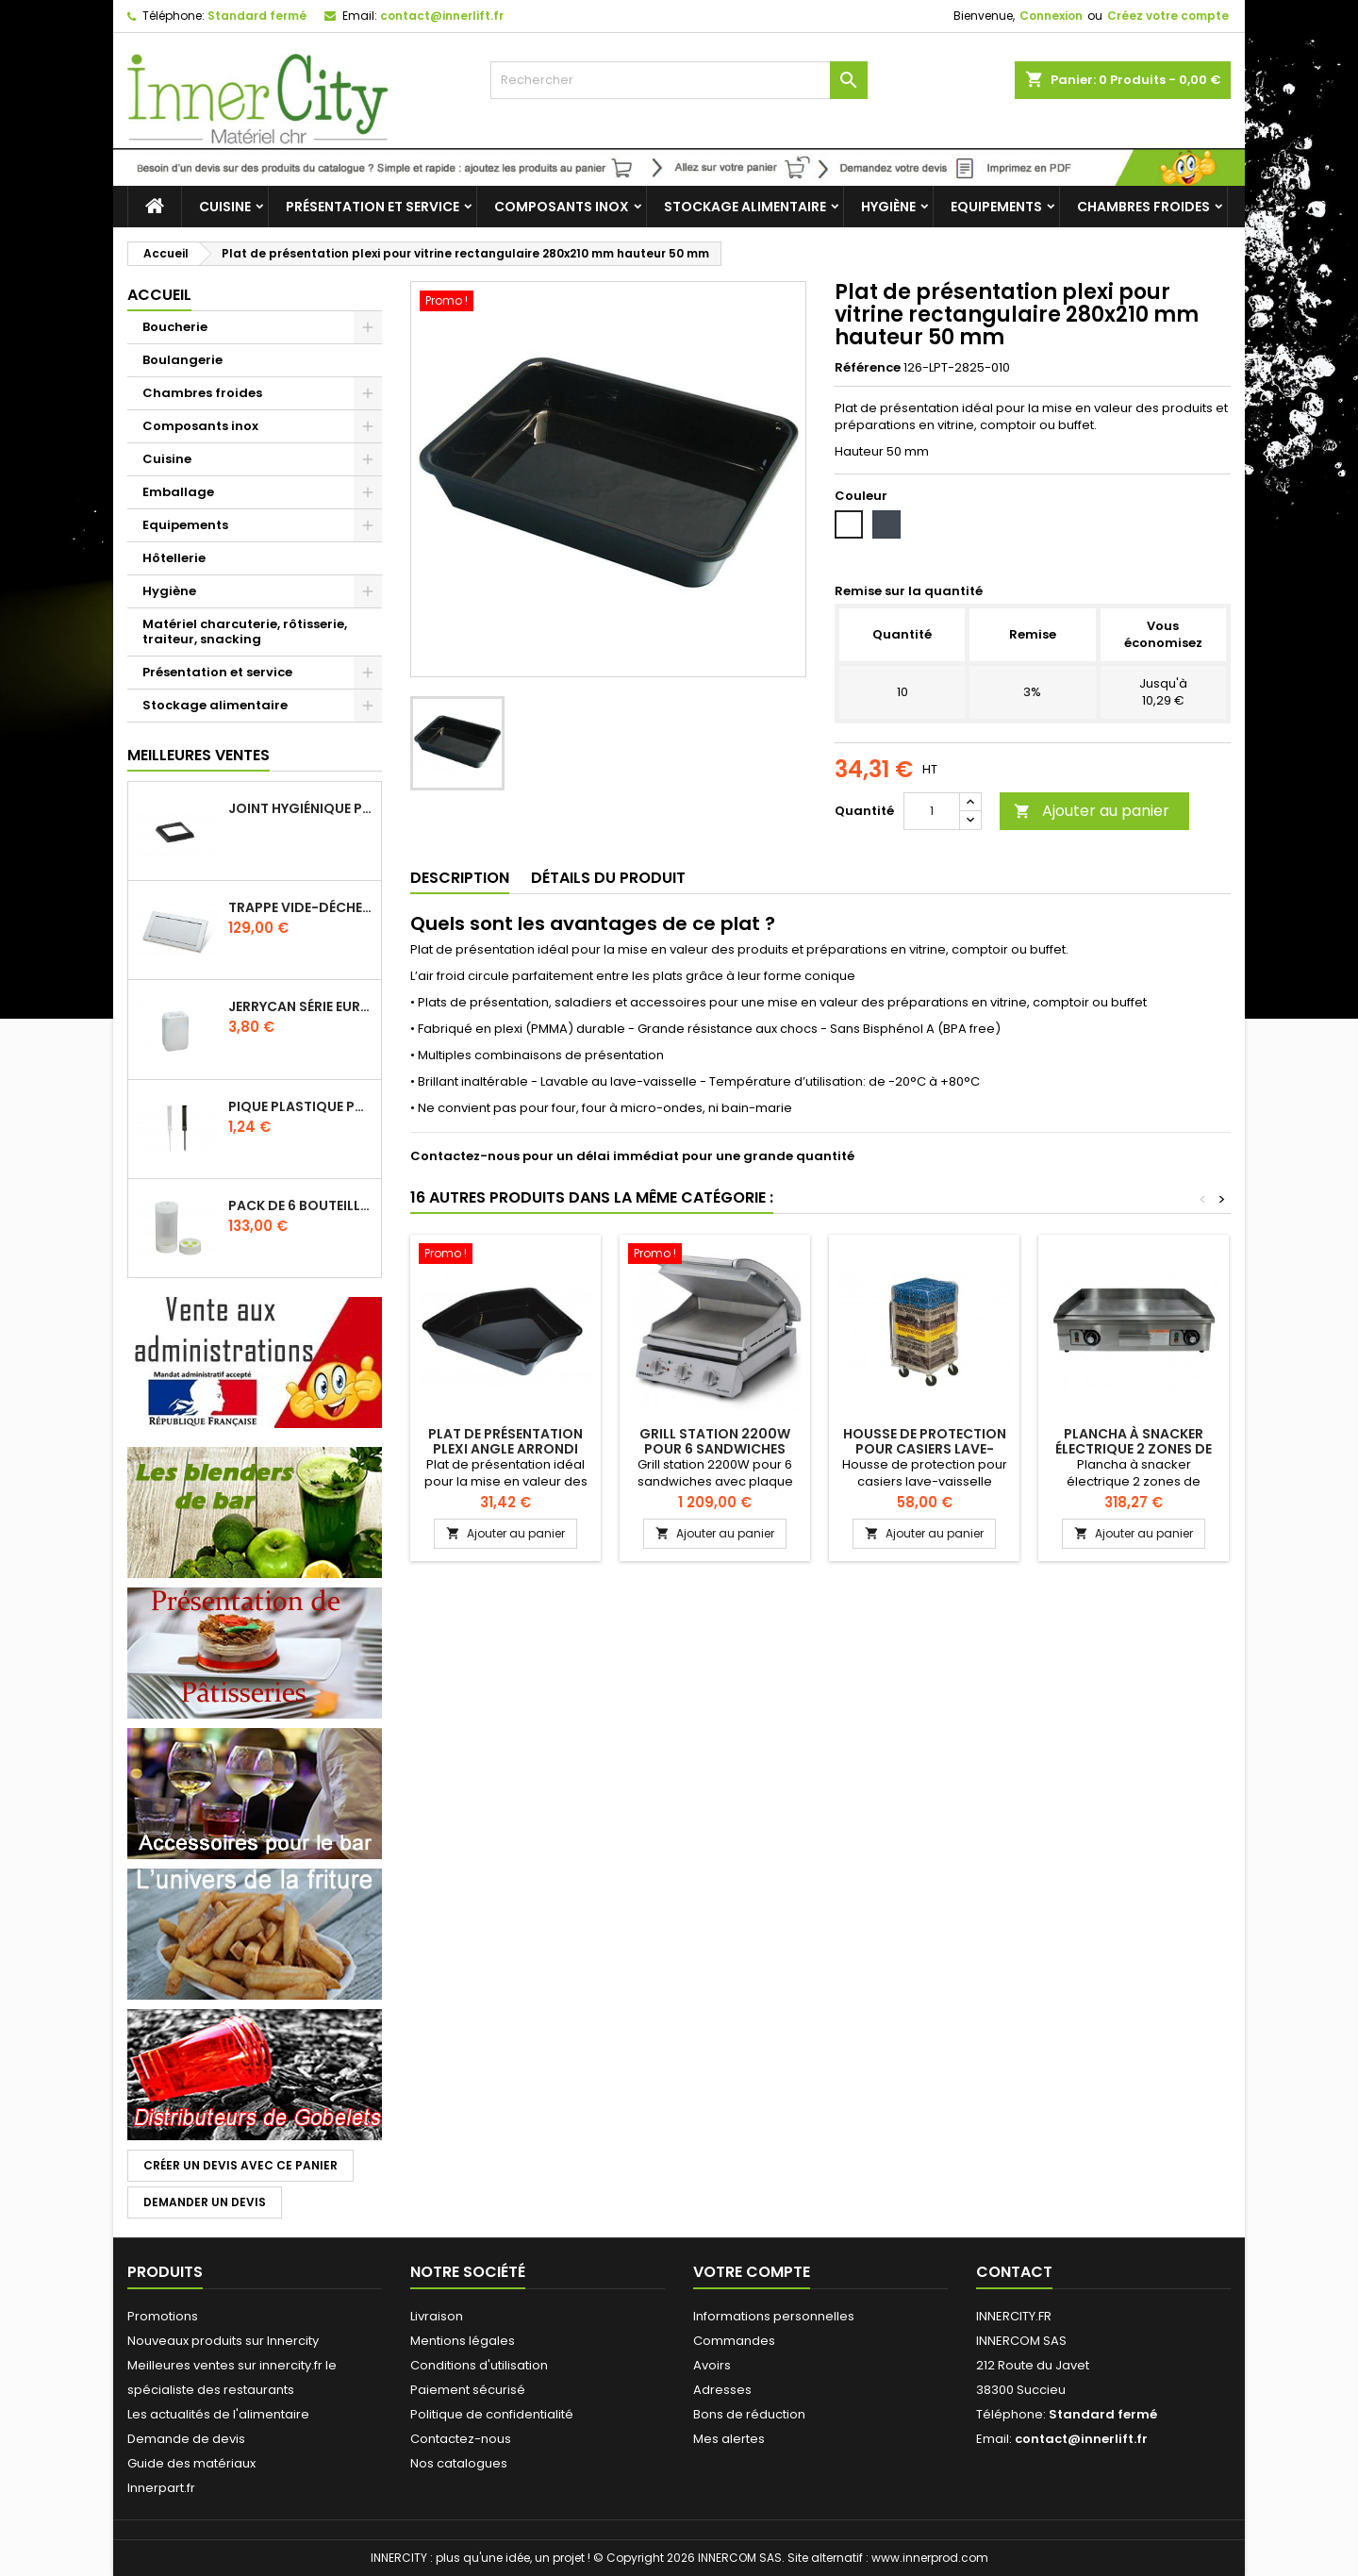 This screenshot has height=2576, width=1358. What do you see at coordinates (1014, 2272) in the screenshot?
I see `Contact` at bounding box center [1014, 2272].